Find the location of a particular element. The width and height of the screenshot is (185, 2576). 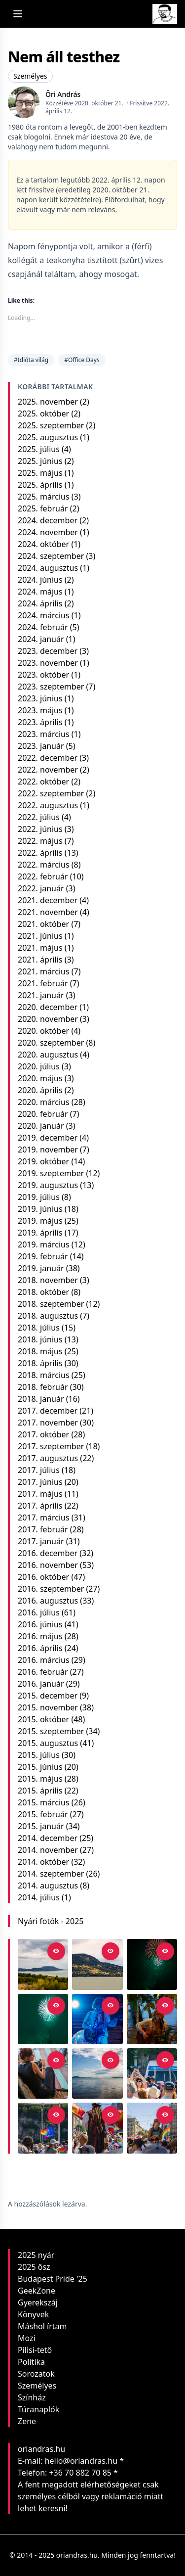

2018. szeptember is located at coordinates (51, 1303).